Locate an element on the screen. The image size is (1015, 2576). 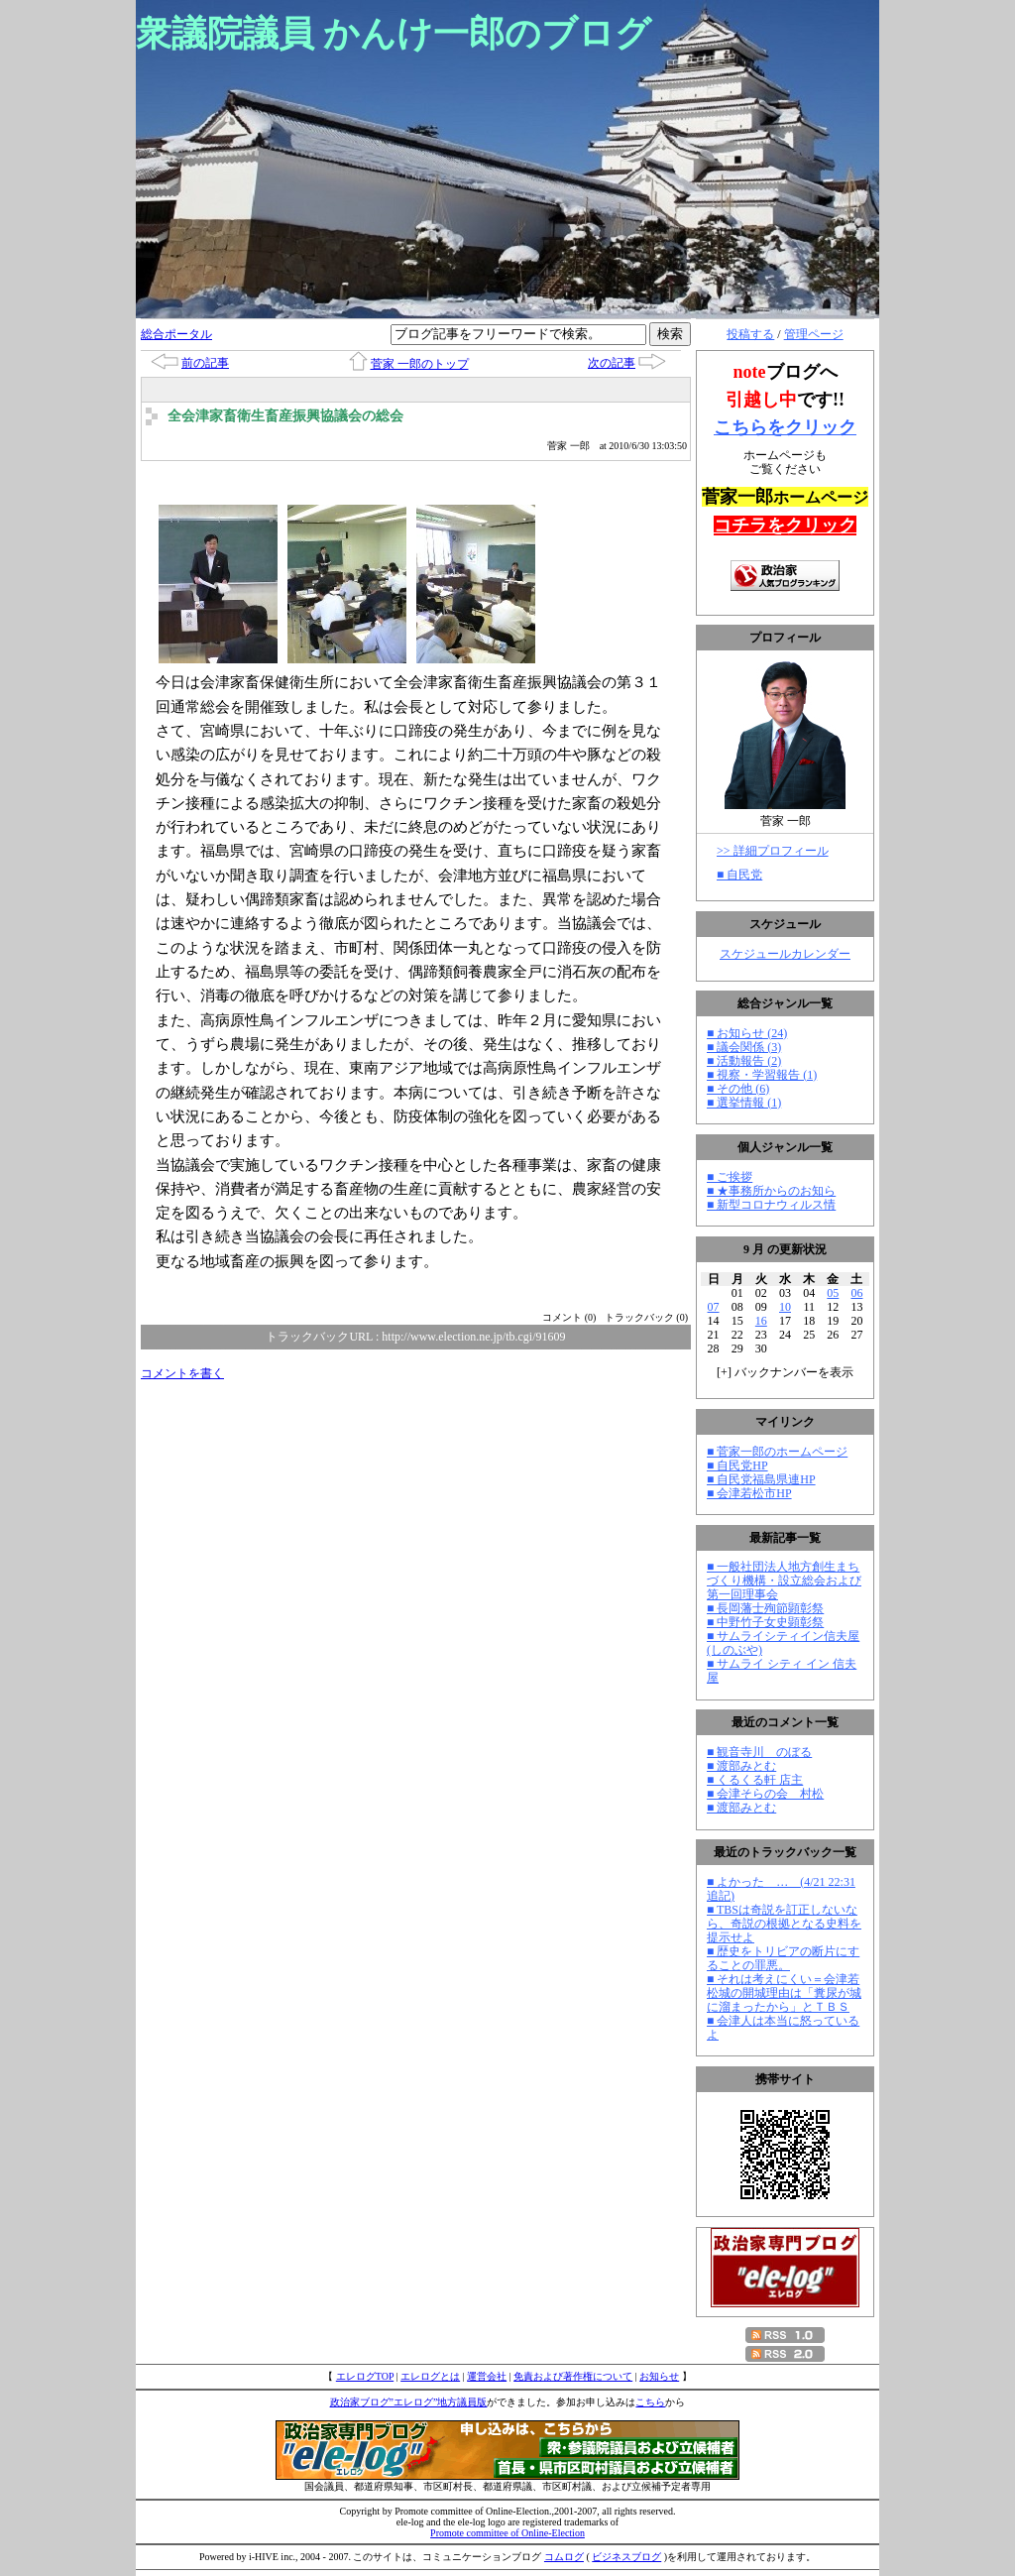
■ 渡部みとむ is located at coordinates (741, 1766).